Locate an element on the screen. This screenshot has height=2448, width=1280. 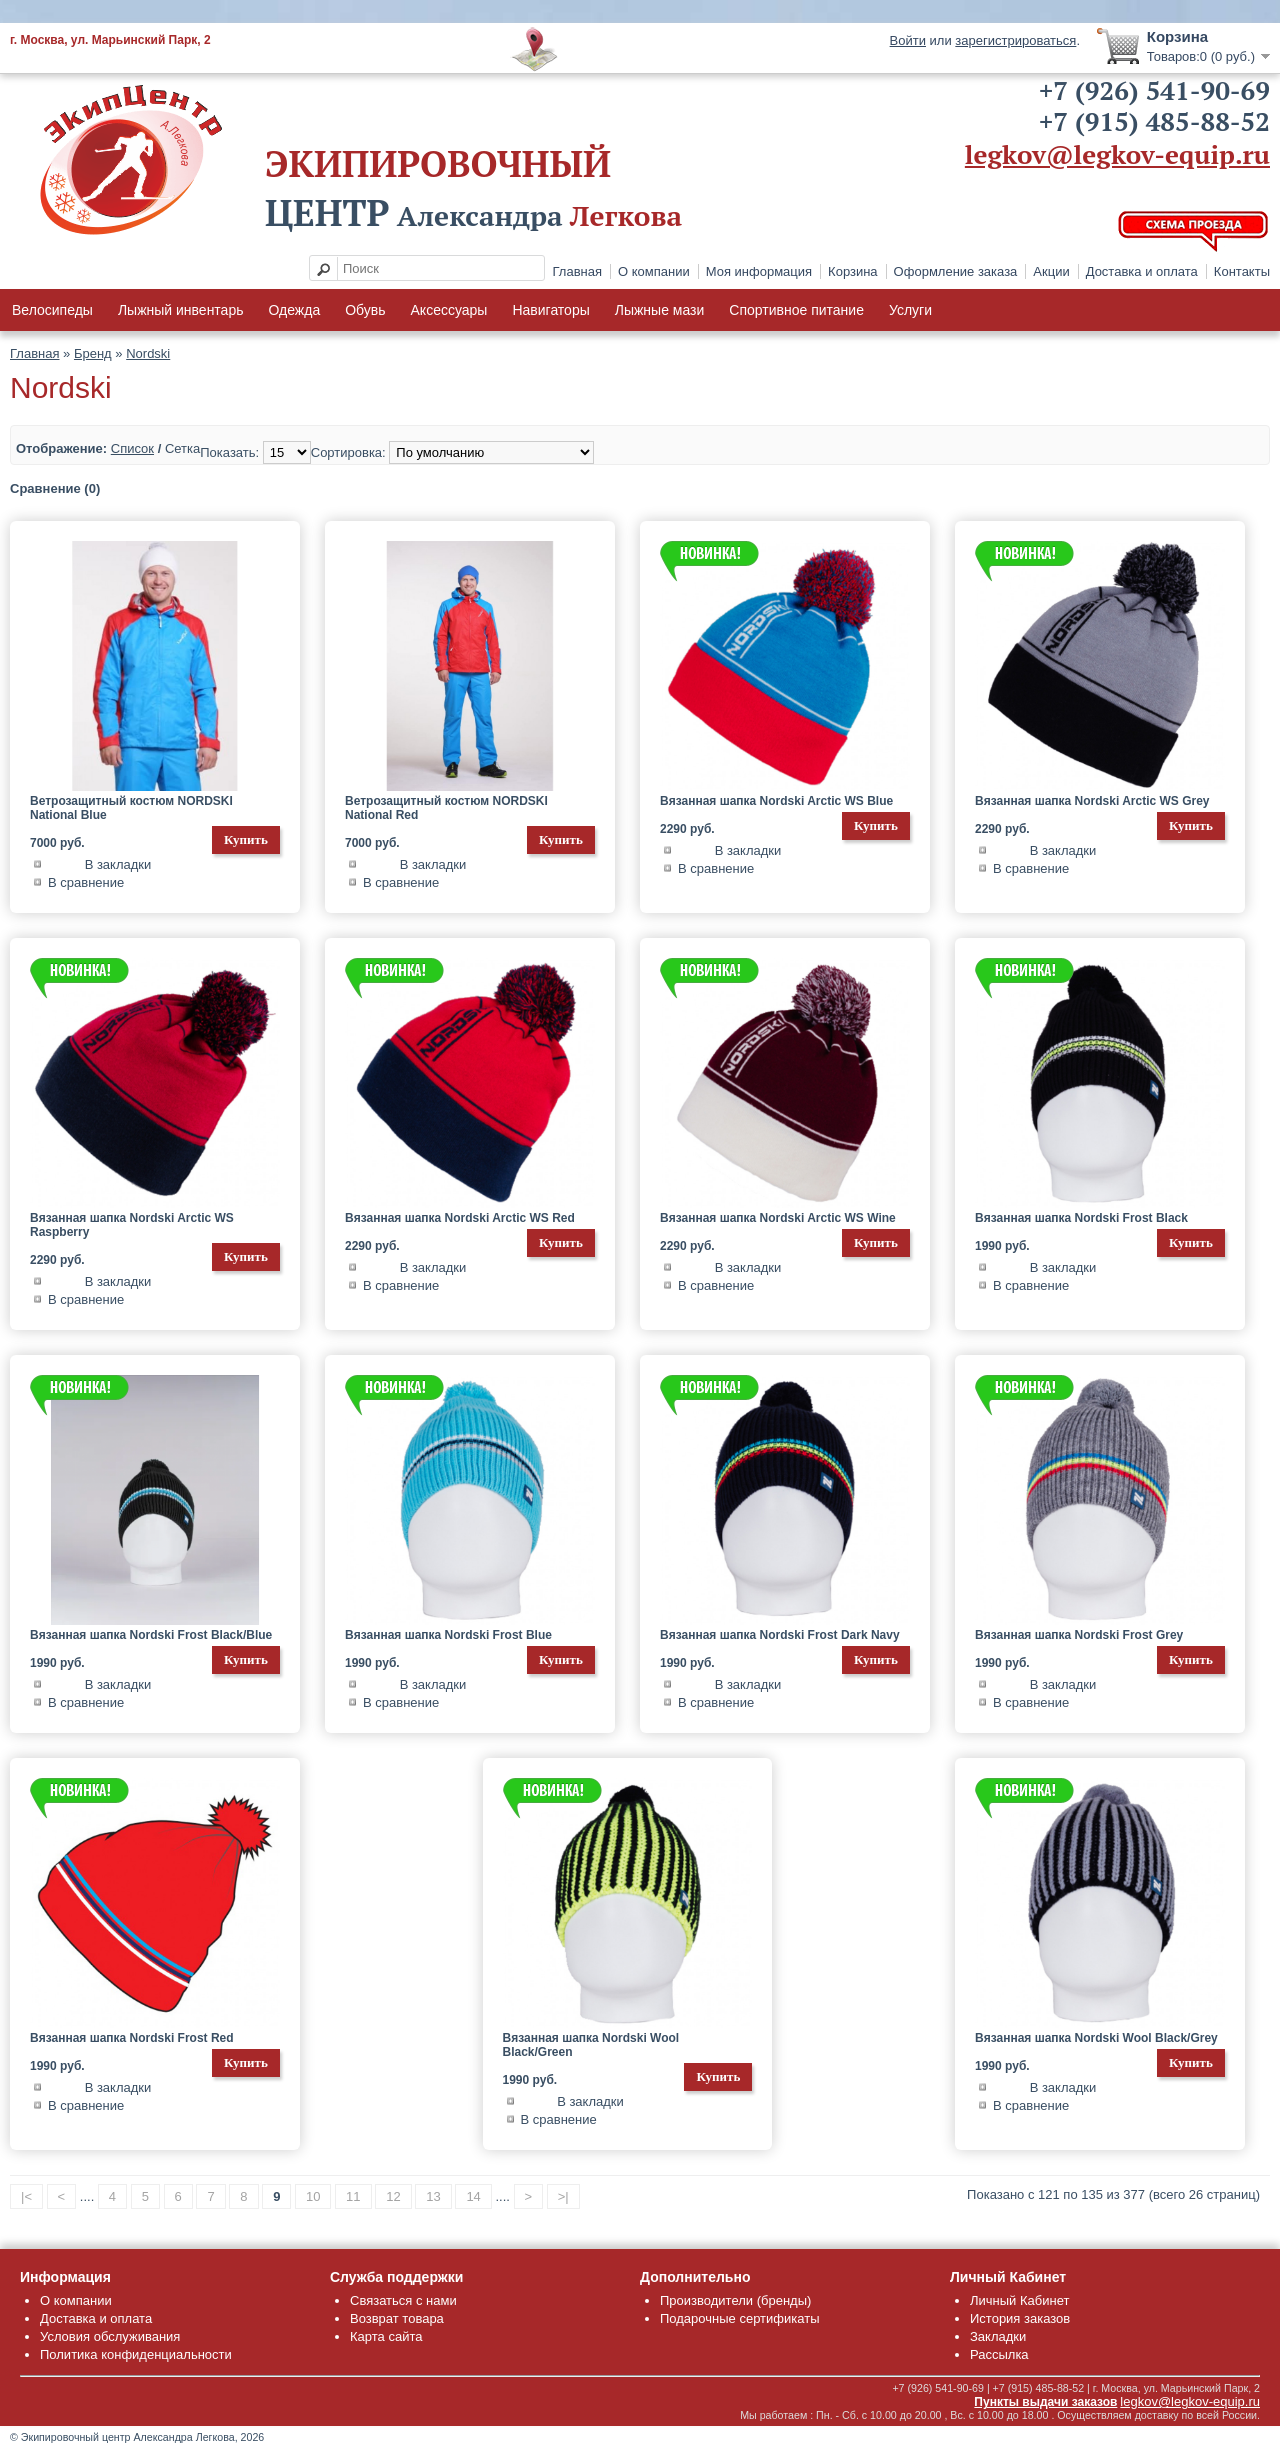
Связаться с нами is located at coordinates (403, 2300).